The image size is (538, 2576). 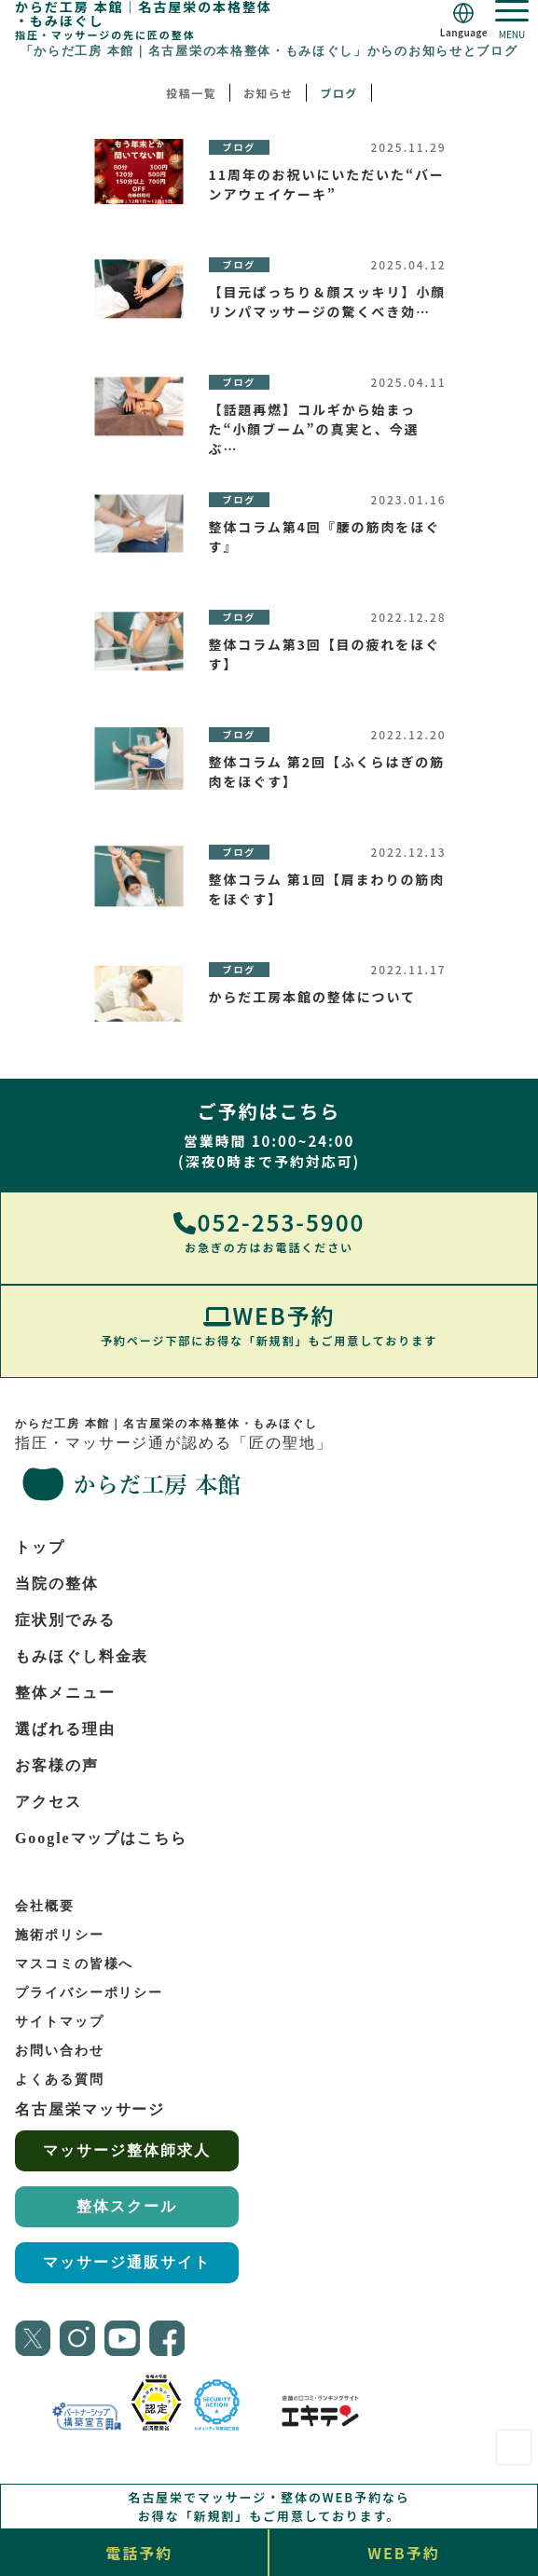 I want to click on もみほぐし料金表, so click(x=81, y=1656).